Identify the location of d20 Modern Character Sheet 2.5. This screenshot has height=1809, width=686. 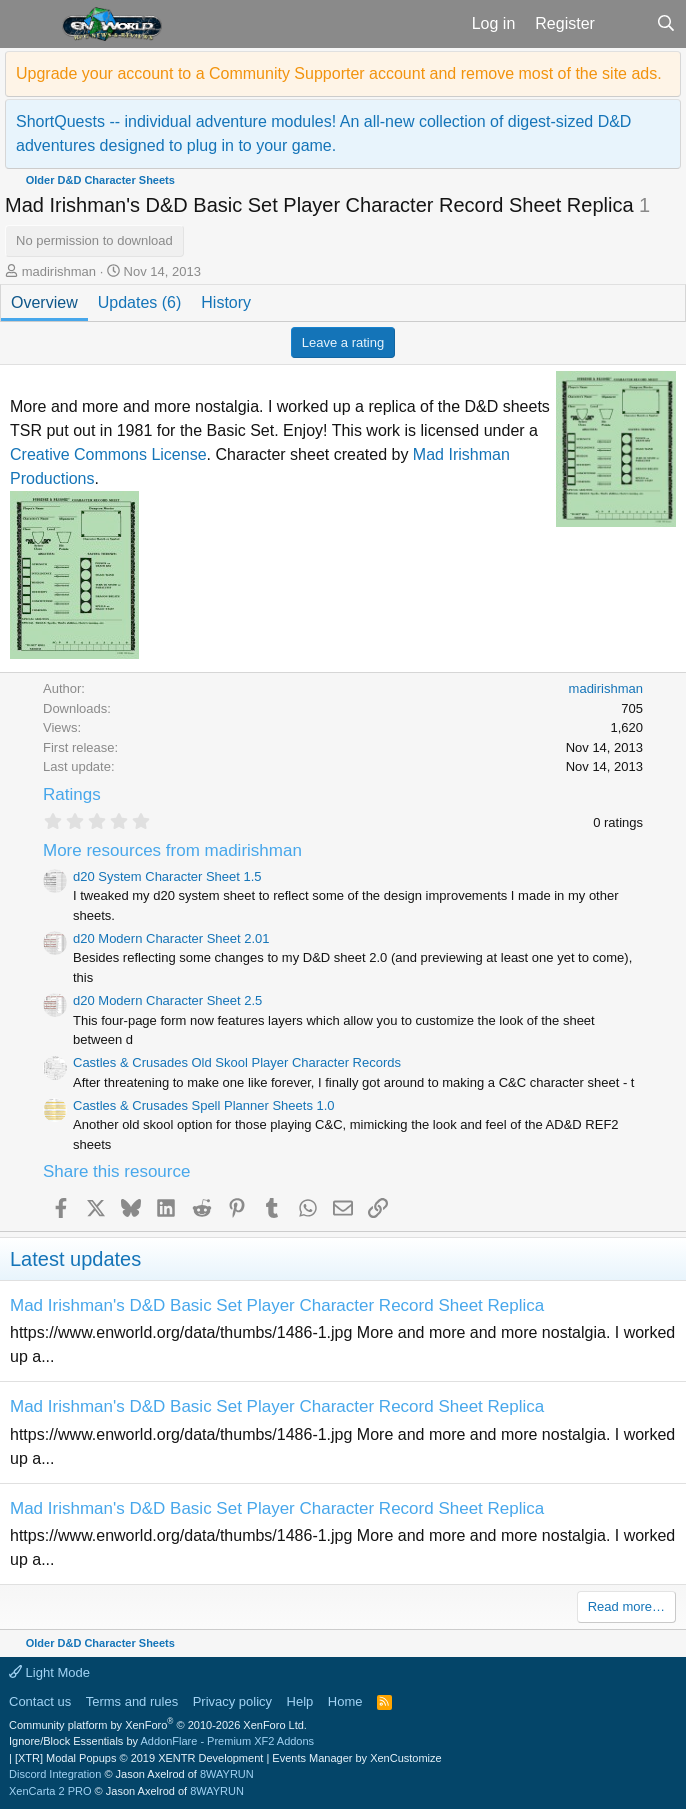
(167, 1000).